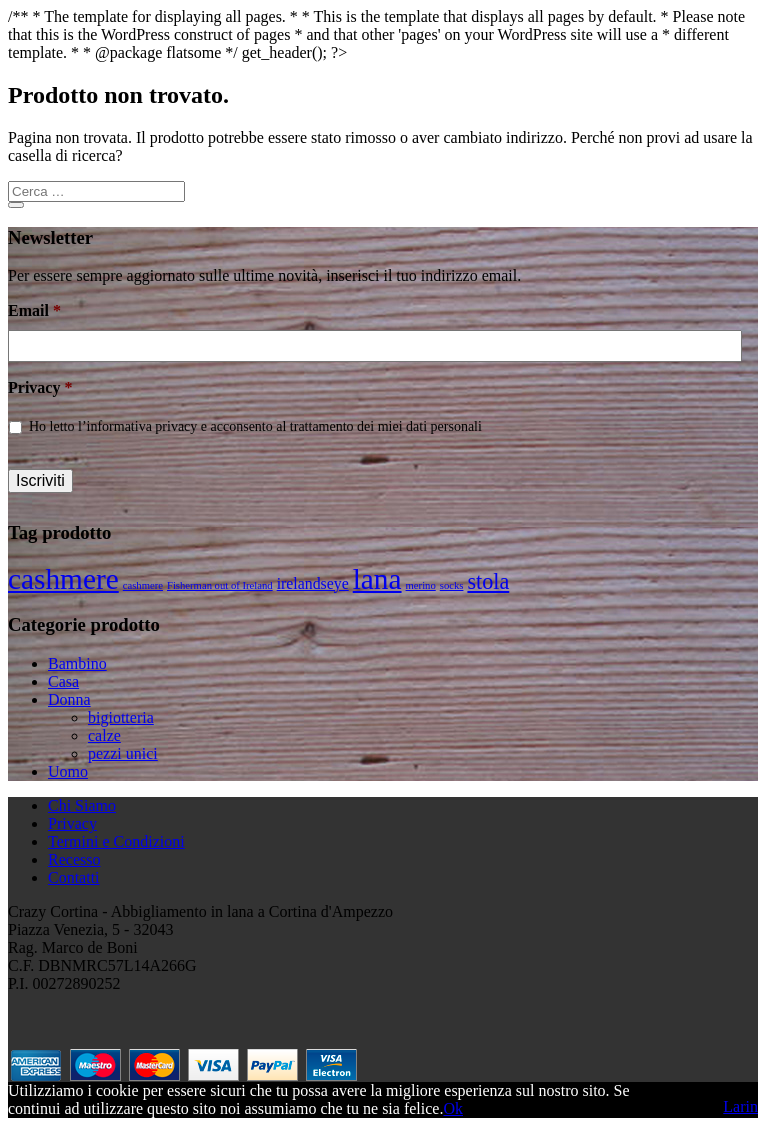 This screenshot has width=766, height=1132. I want to click on bigiotteria, so click(121, 717).